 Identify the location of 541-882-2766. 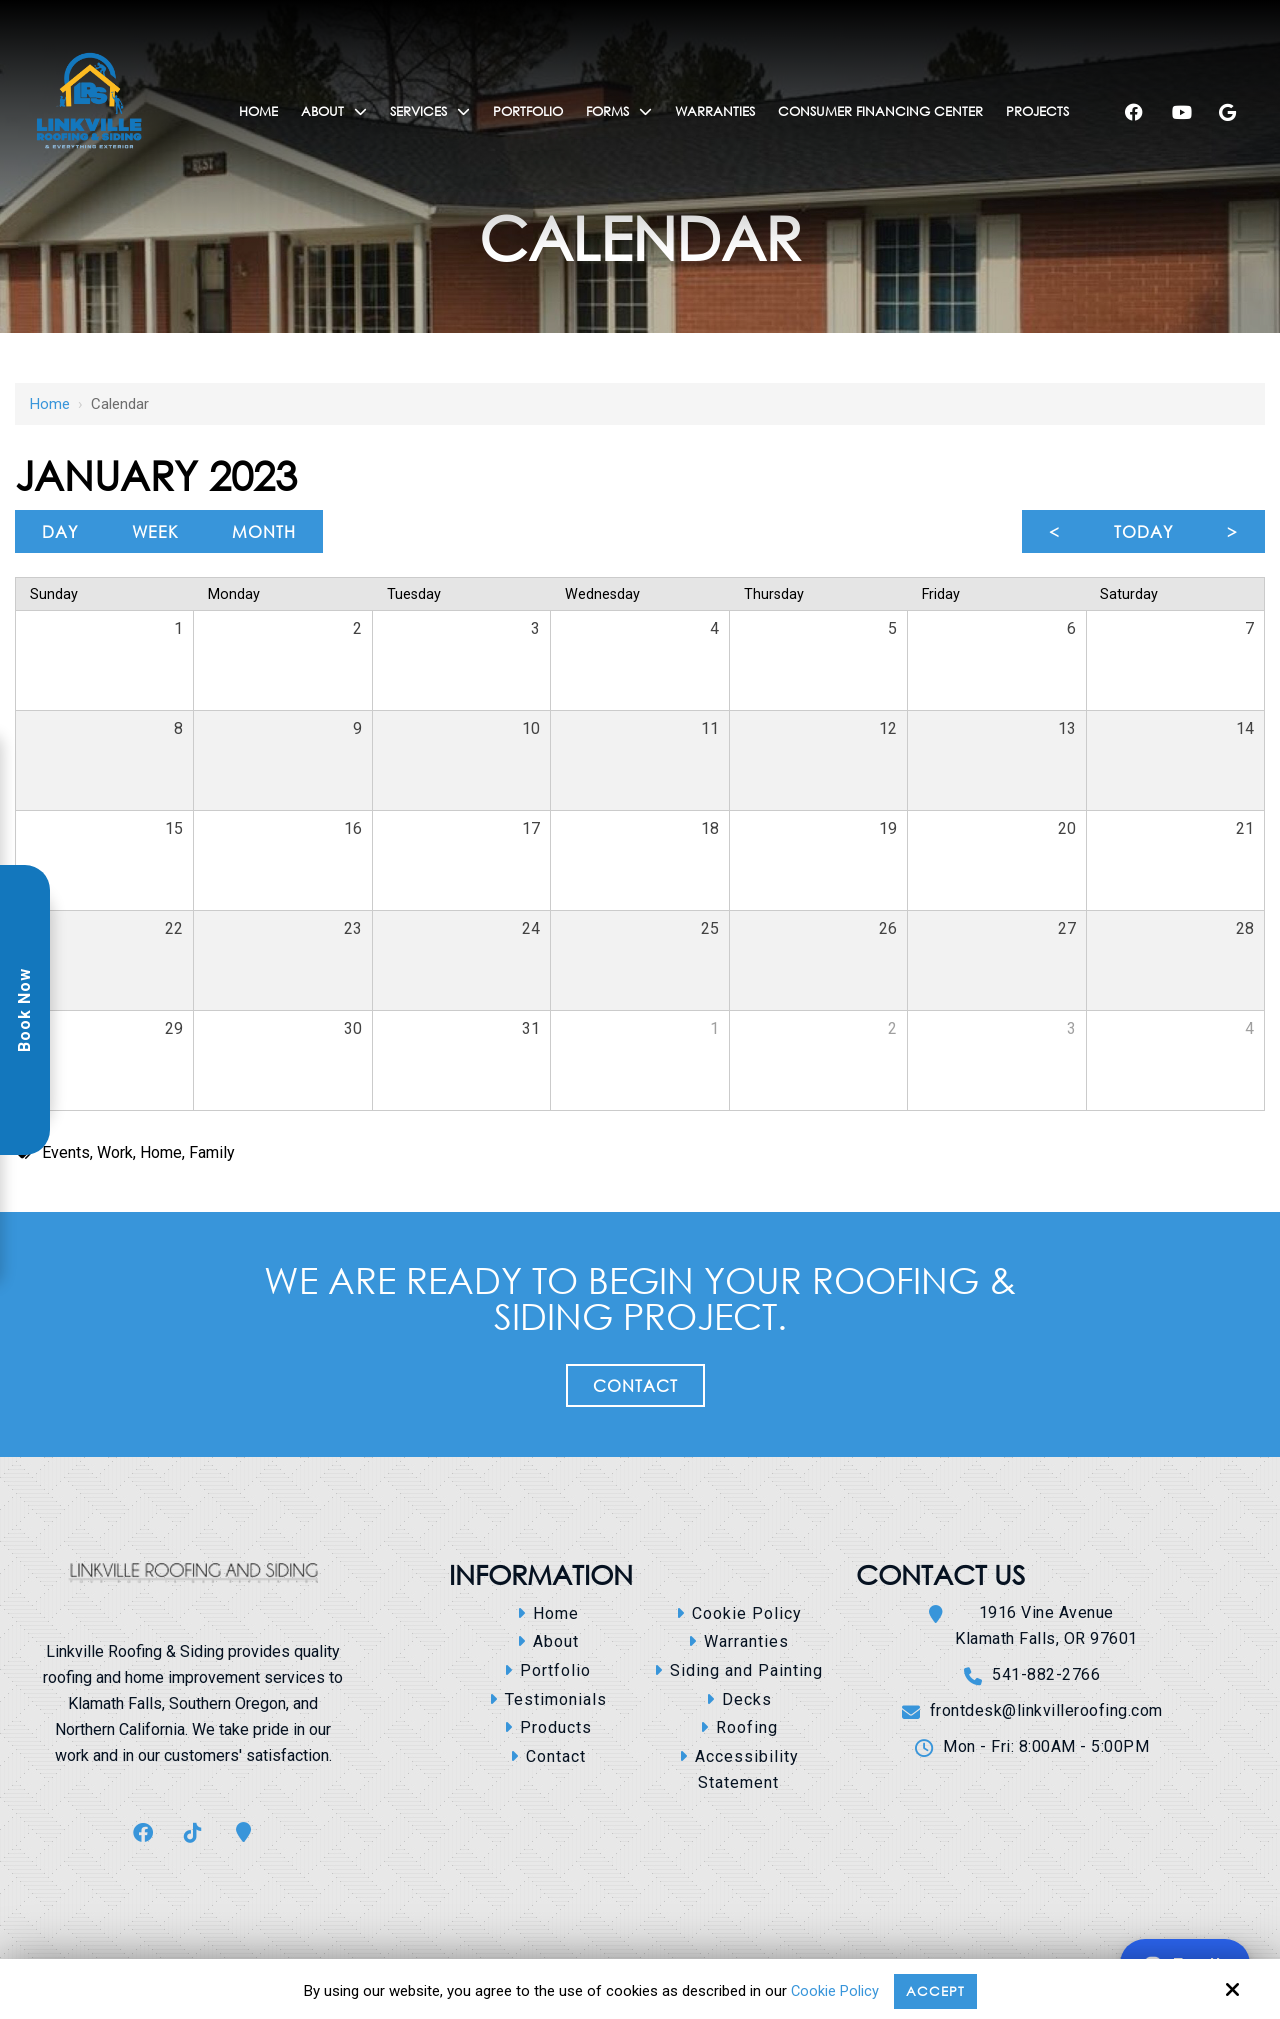
(1046, 1674).